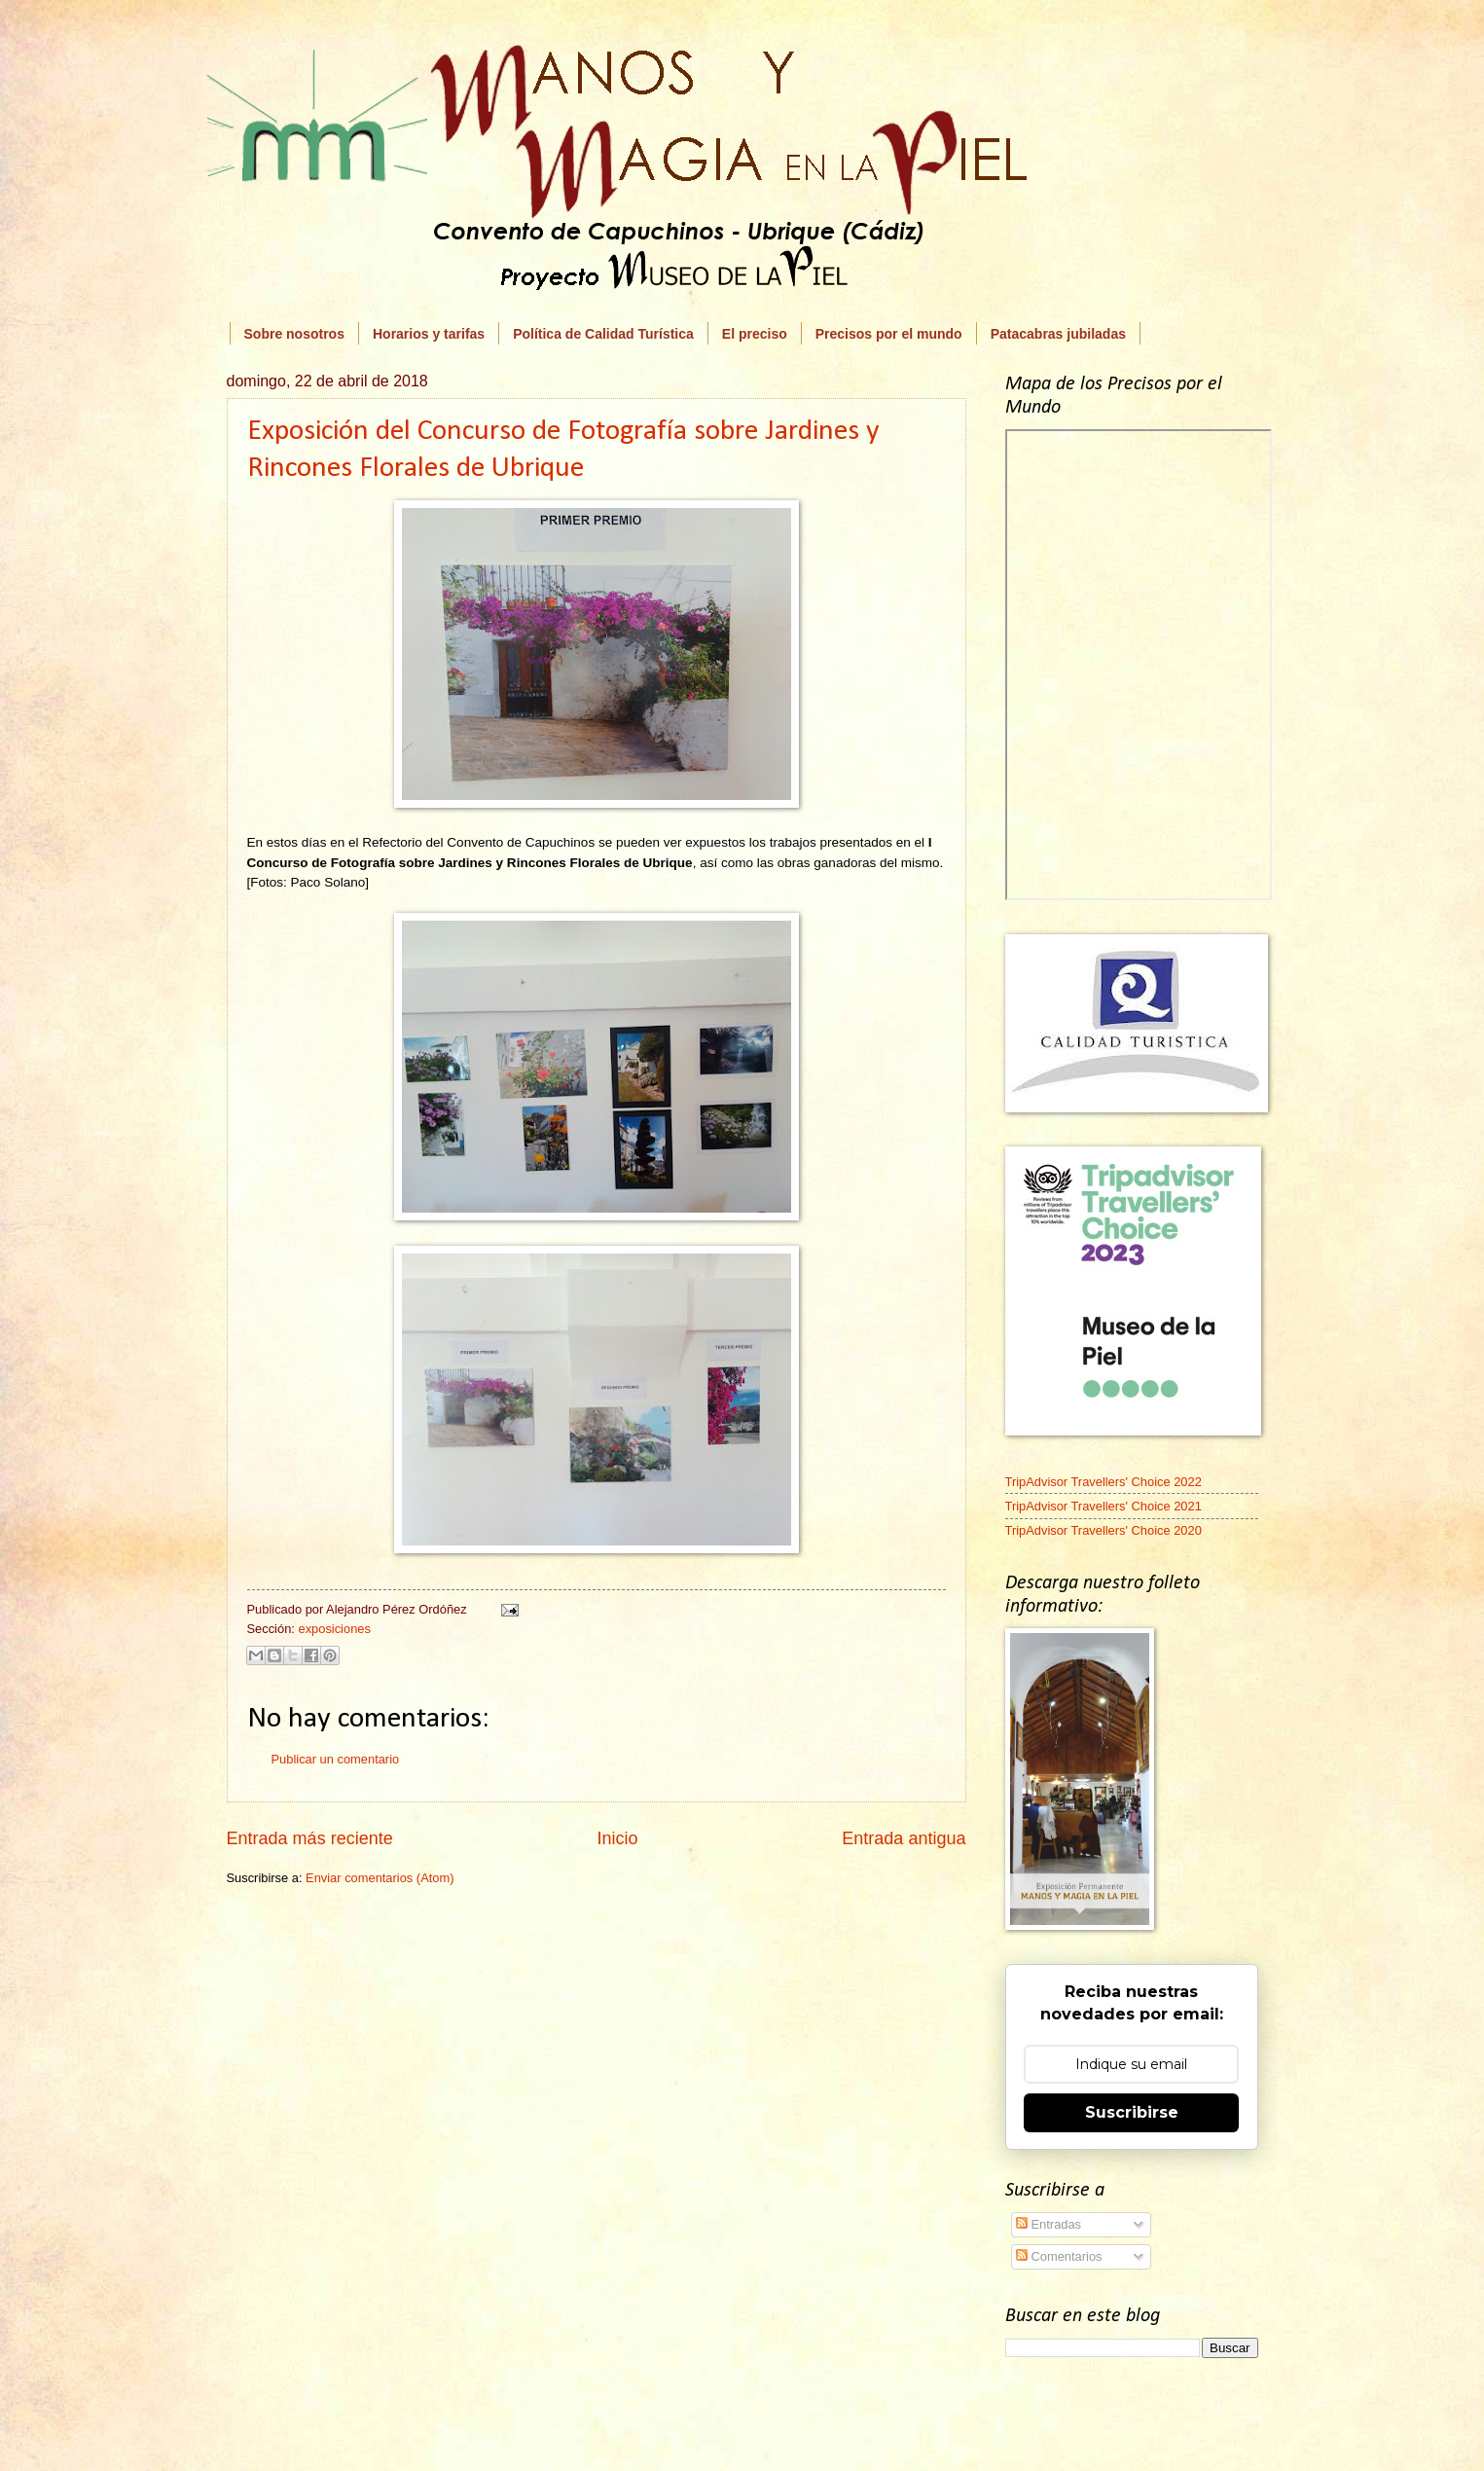  I want to click on Suscribirse, so click(1131, 2112).